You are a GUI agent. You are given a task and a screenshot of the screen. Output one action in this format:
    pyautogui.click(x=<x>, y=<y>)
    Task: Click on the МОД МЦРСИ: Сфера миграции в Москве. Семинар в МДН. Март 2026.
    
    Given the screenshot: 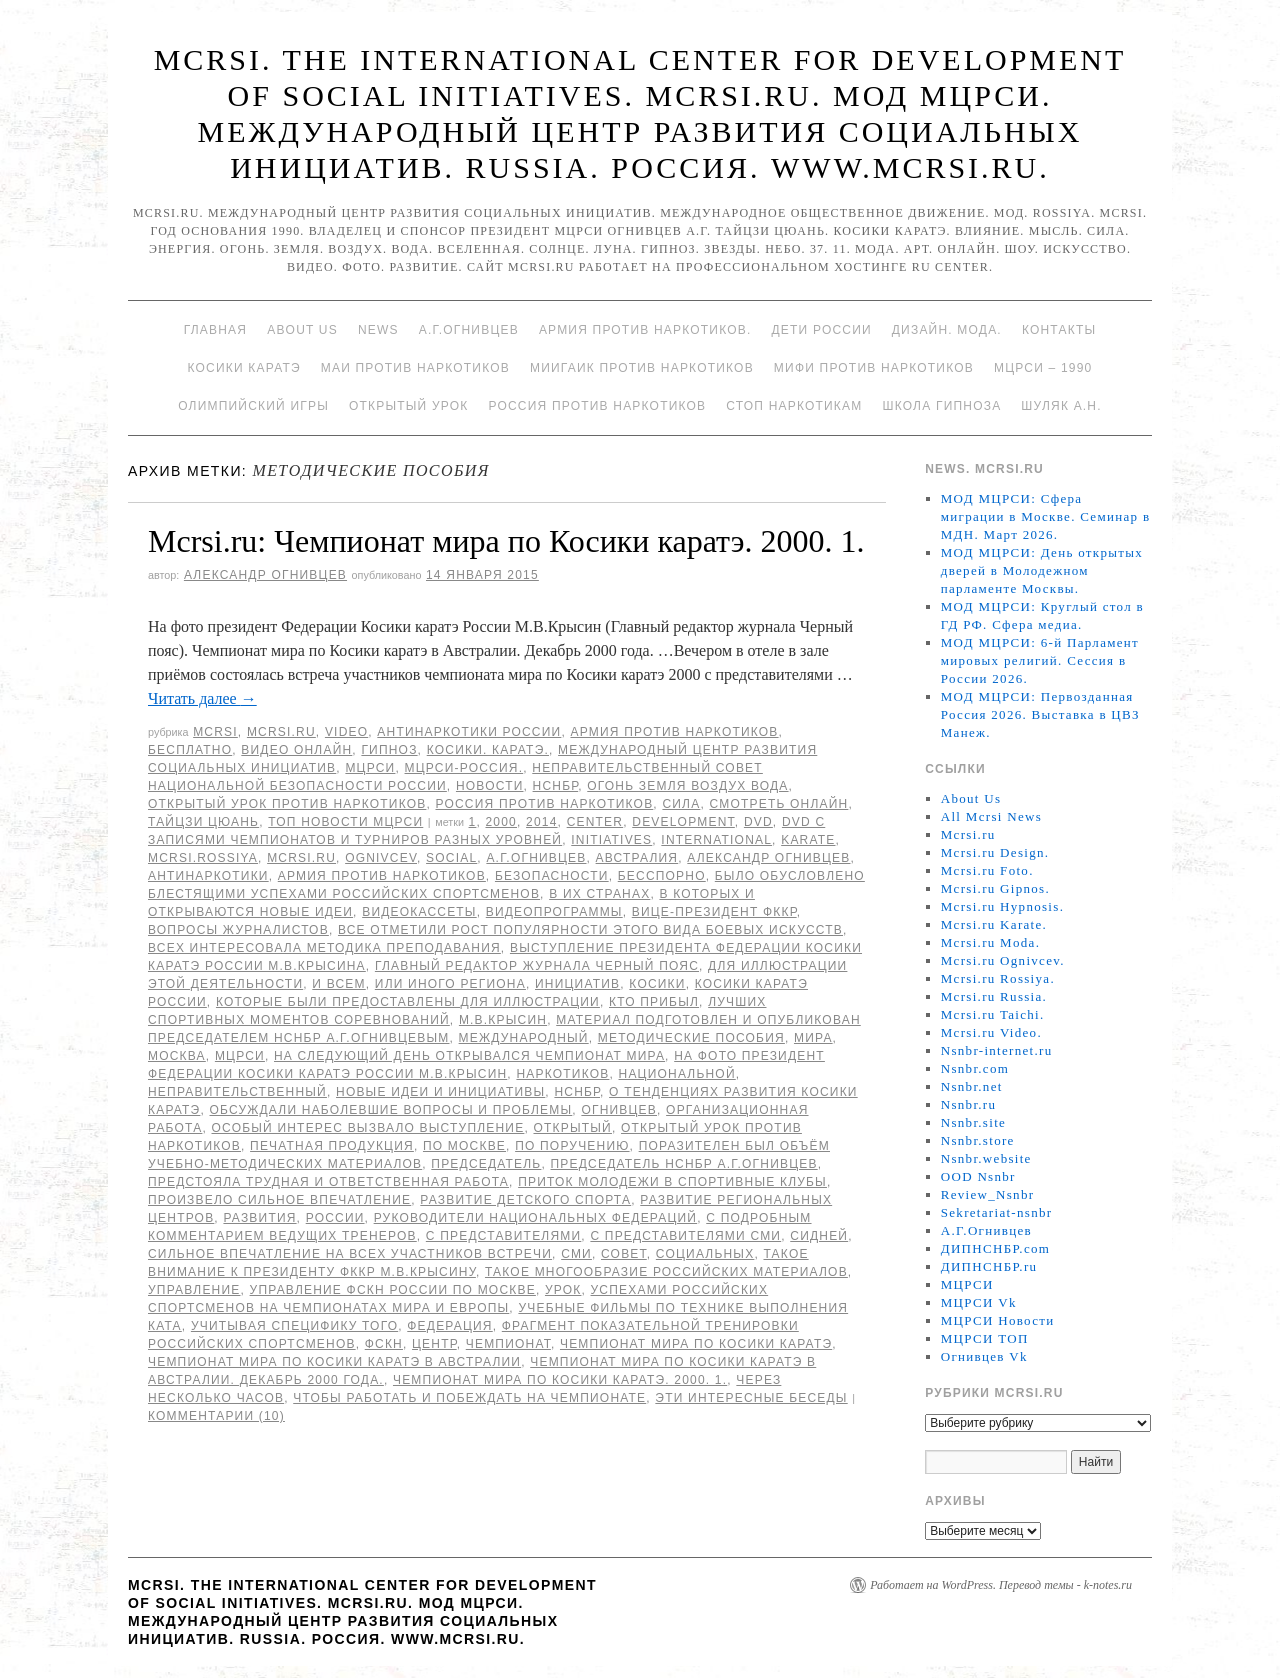 What is the action you would take?
    pyautogui.click(x=1046, y=516)
    